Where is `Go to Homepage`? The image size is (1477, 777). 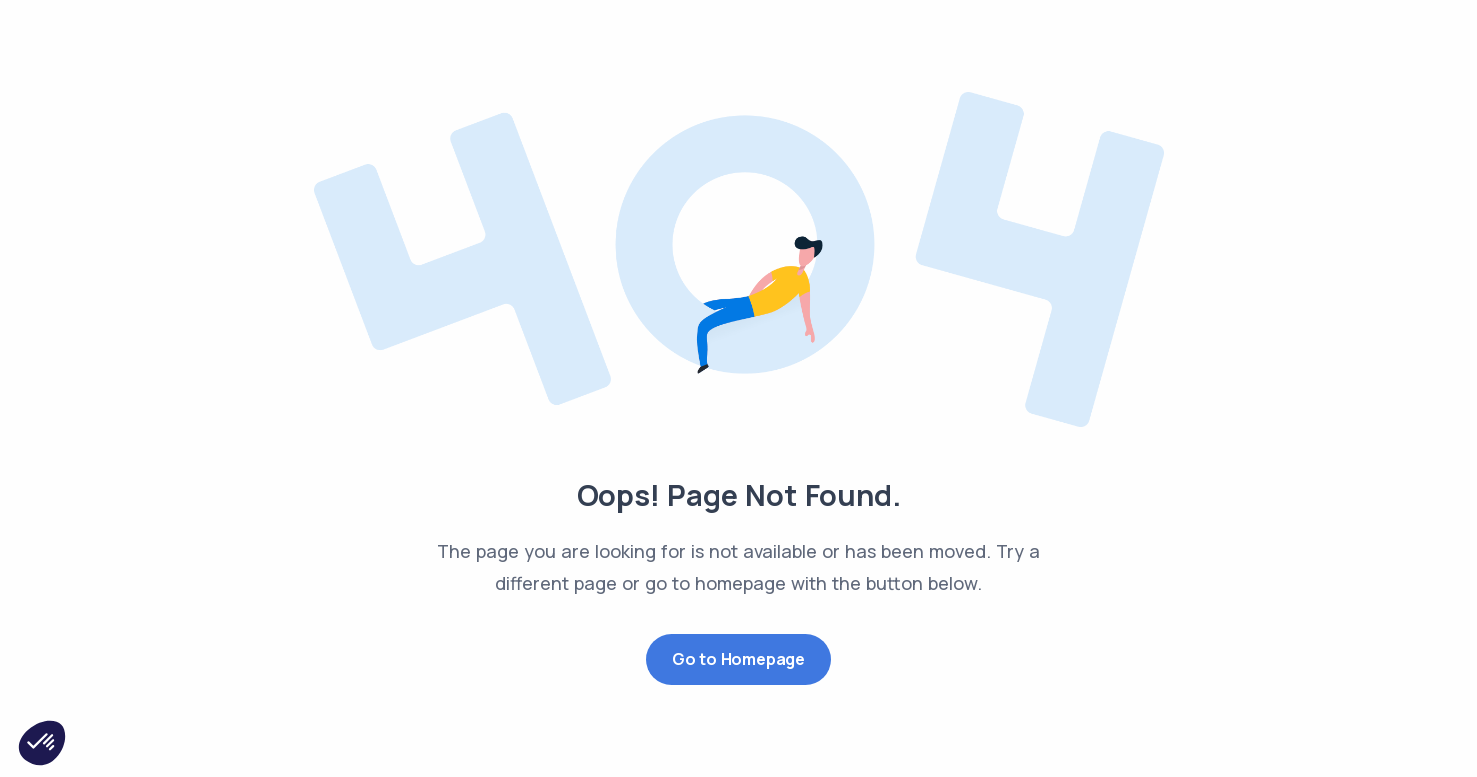 Go to Homepage is located at coordinates (738, 659).